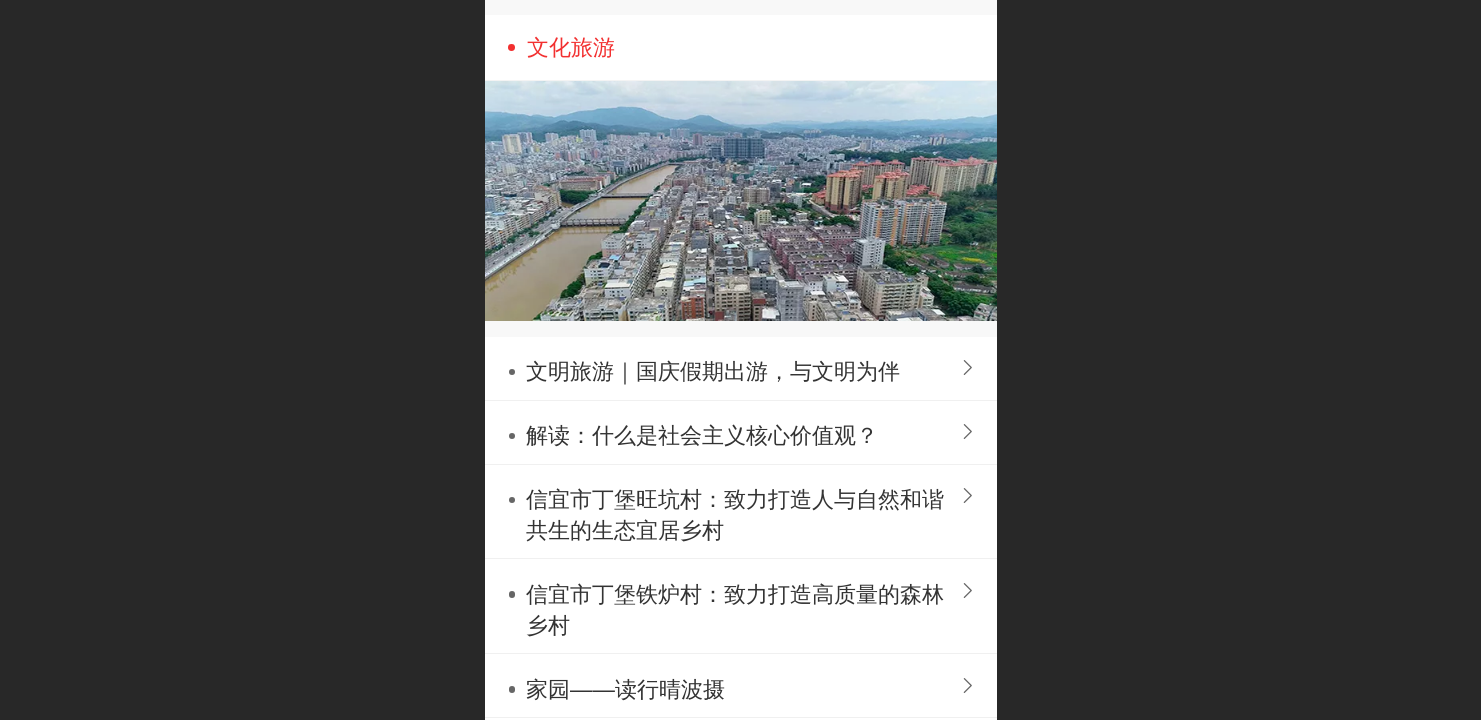 This screenshot has height=720, width=1481. Describe the element at coordinates (625, 689) in the screenshot. I see `家园——读行晴波摄` at that location.